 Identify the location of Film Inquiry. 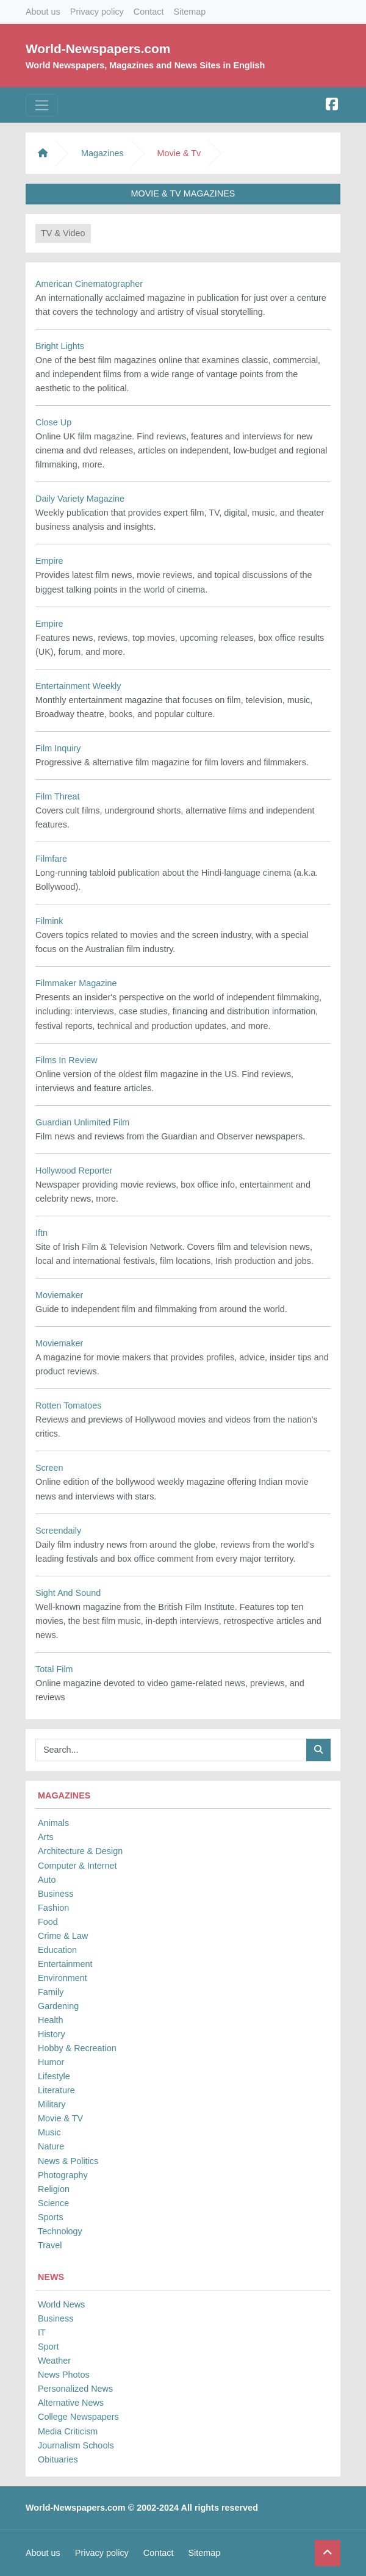
(58, 748).